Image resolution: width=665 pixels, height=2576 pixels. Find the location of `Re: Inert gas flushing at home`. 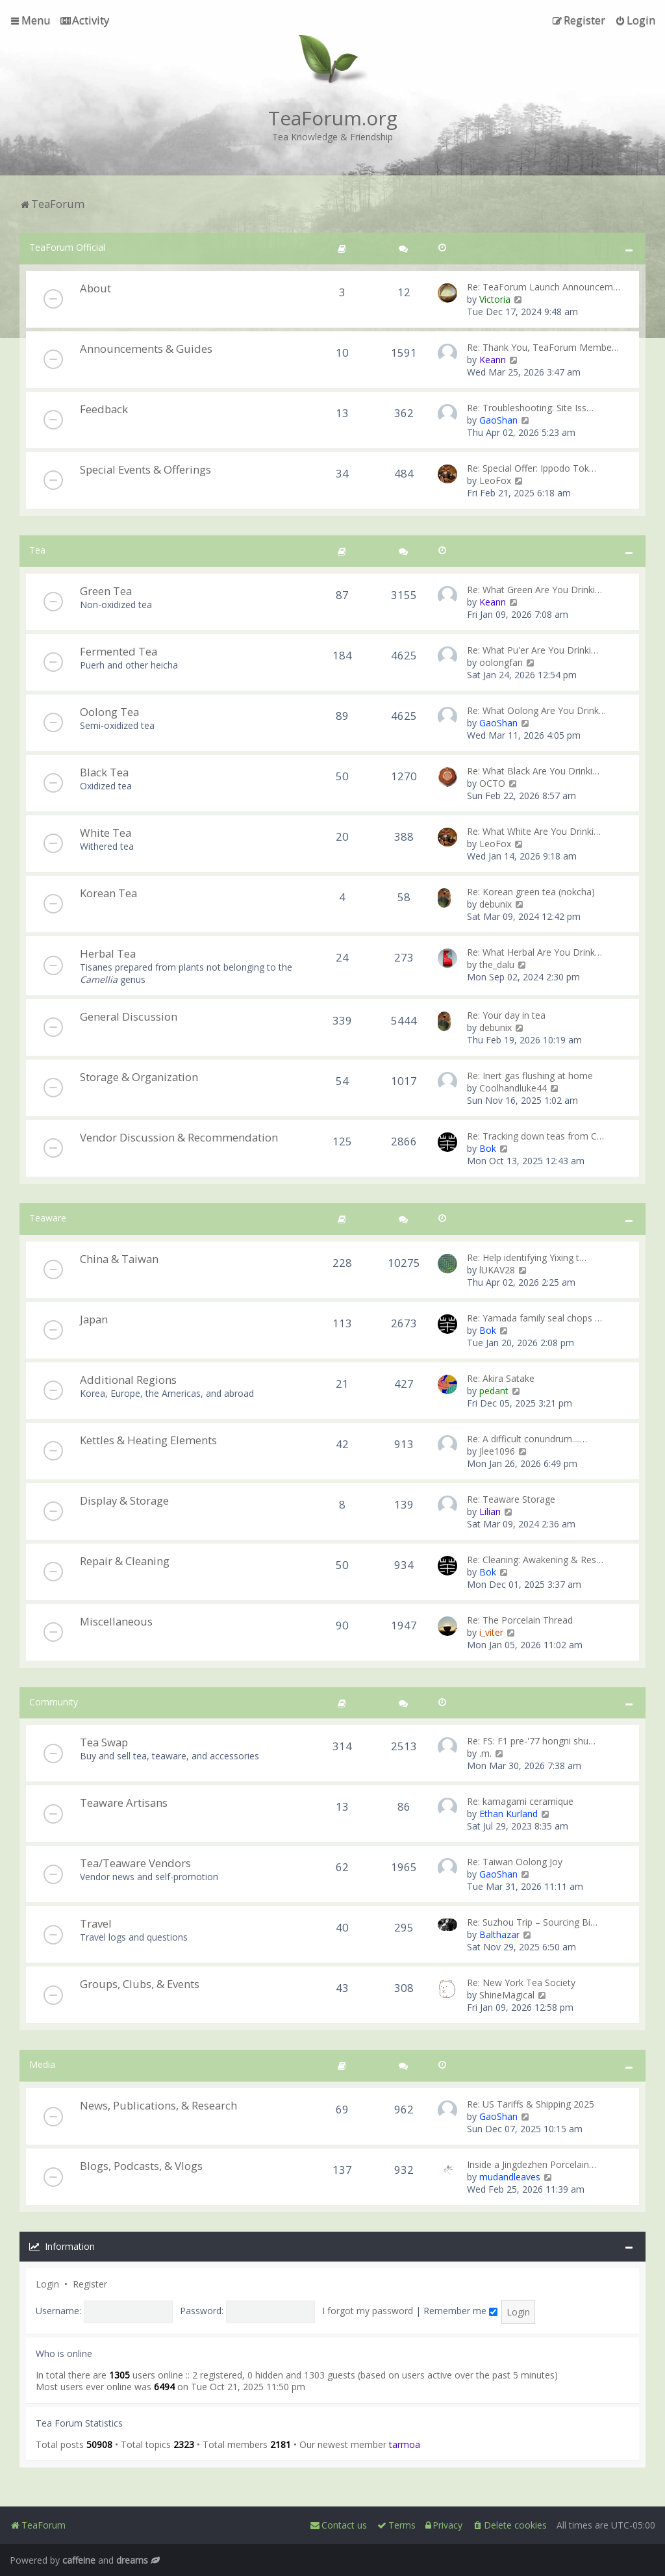

Re: Inert gas flushing at home is located at coordinates (530, 1075).